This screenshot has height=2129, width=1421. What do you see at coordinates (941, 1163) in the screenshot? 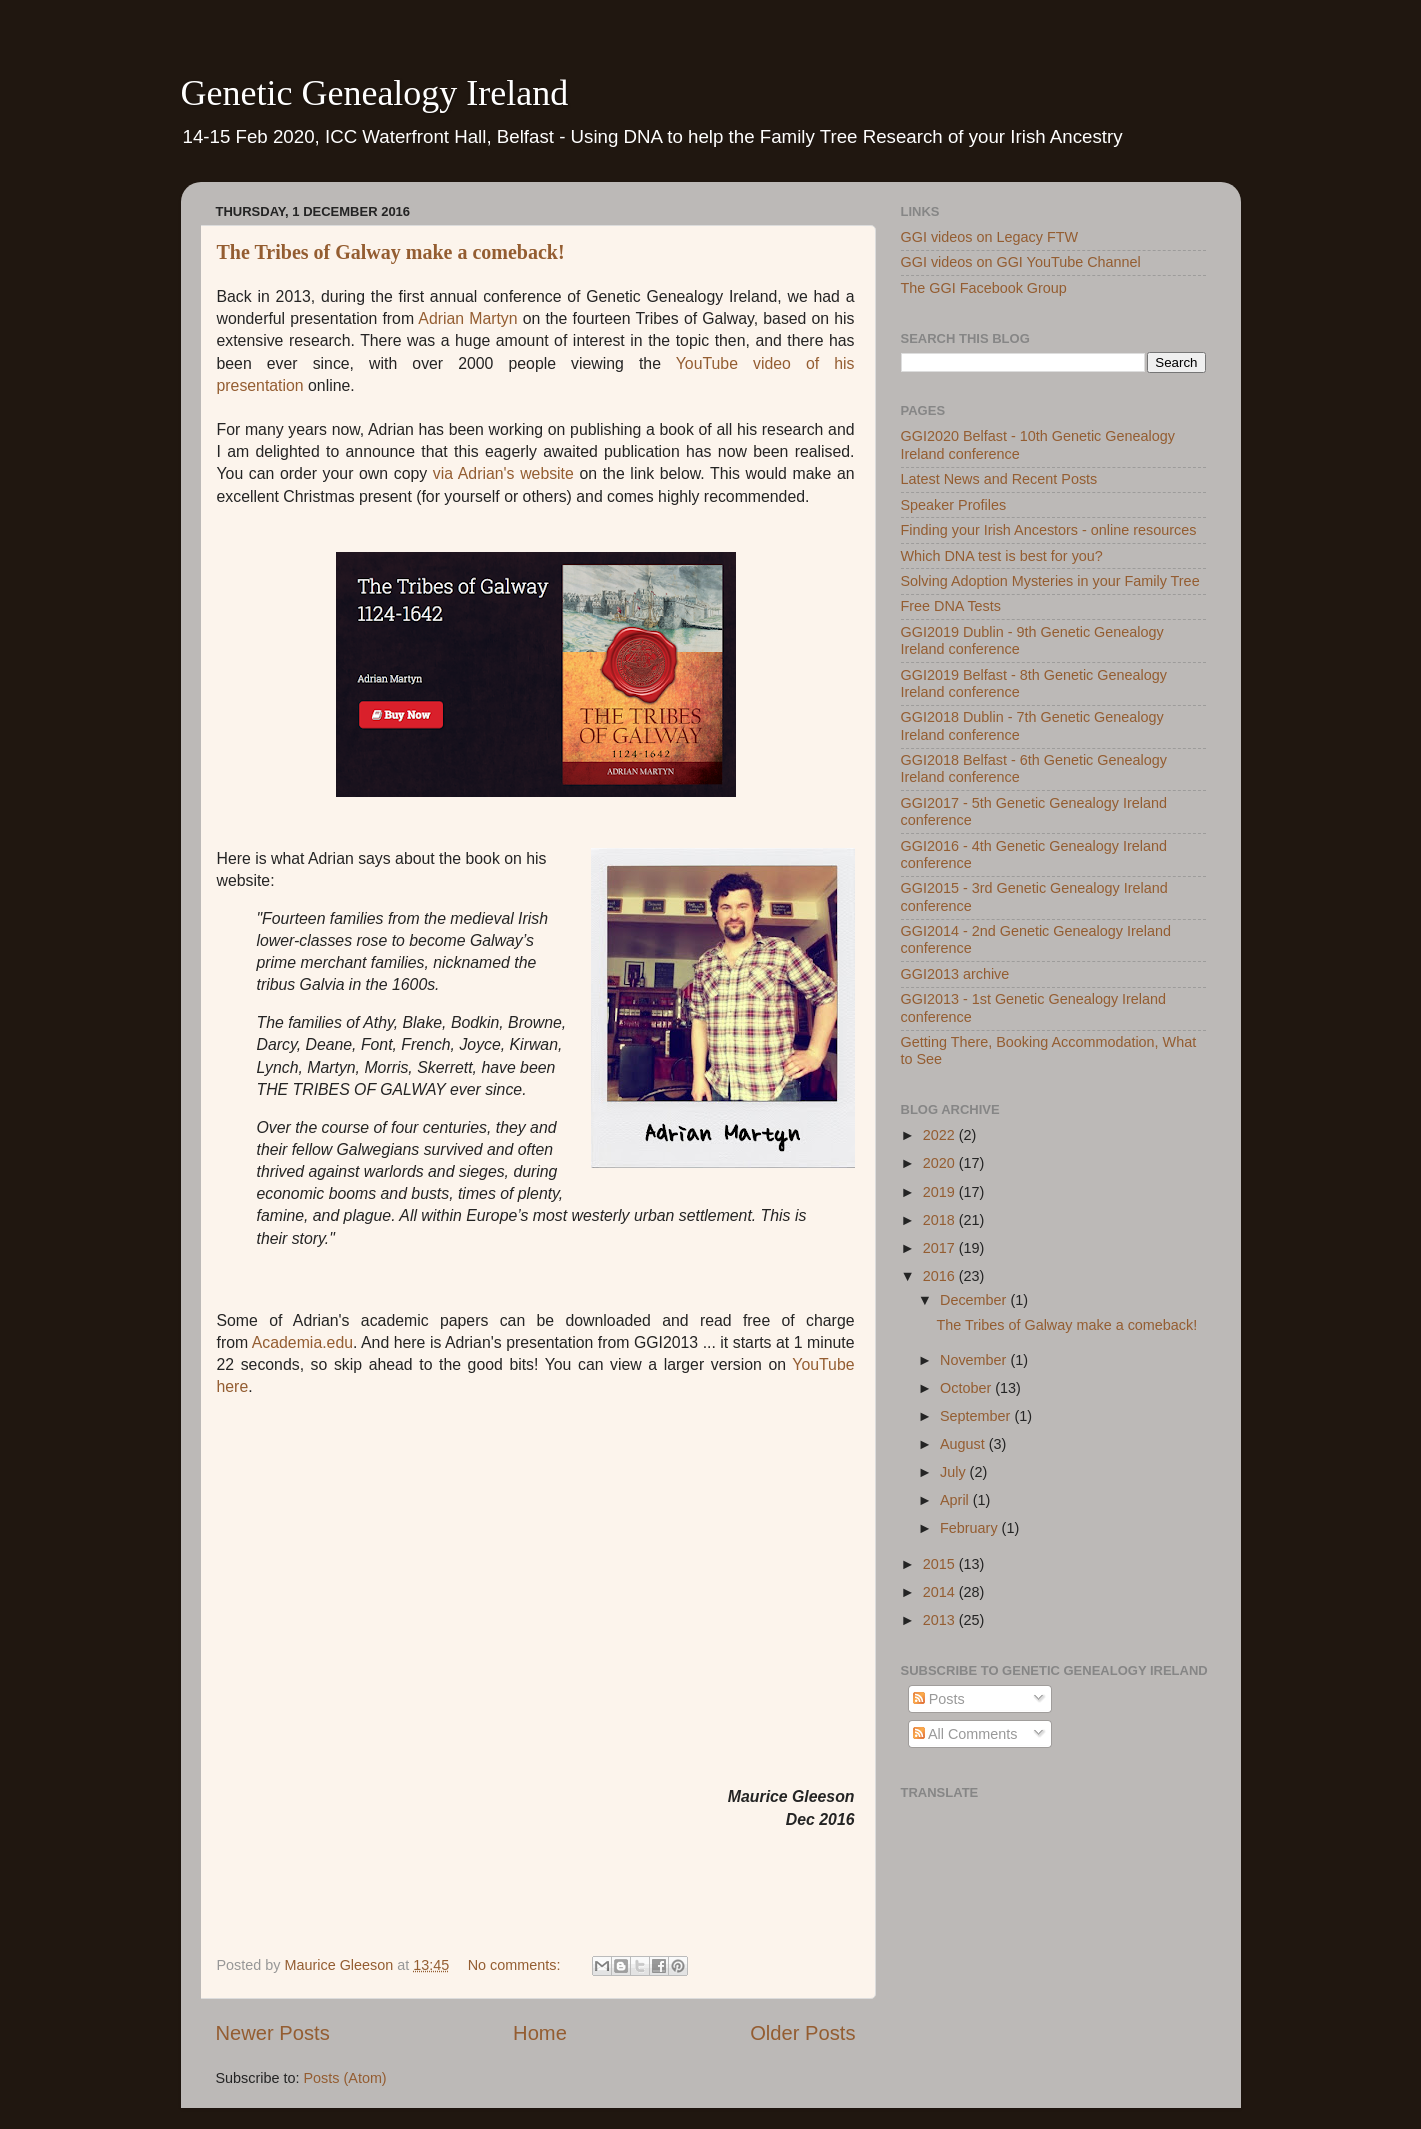
I see `2020` at bounding box center [941, 1163].